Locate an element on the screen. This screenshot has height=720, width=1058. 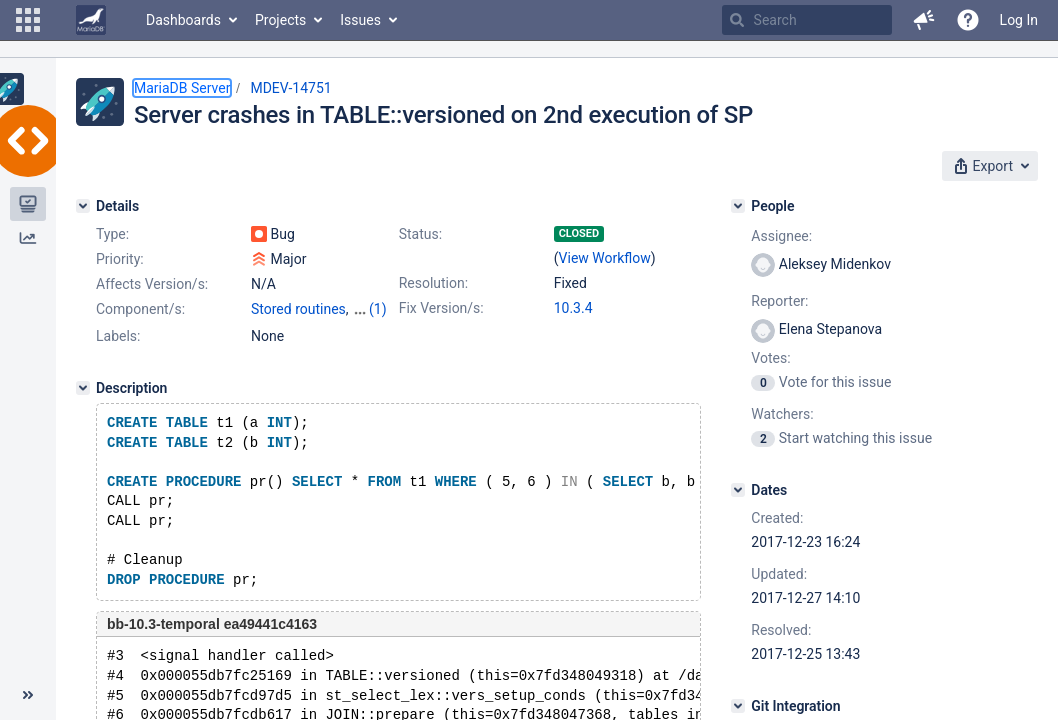
Reporter: is located at coordinates (779, 301).